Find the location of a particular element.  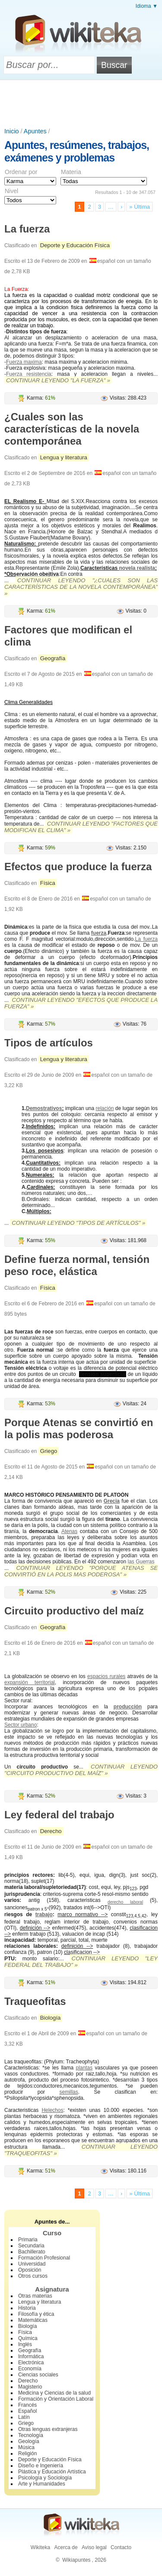

novela realista is located at coordinates (137, 568).